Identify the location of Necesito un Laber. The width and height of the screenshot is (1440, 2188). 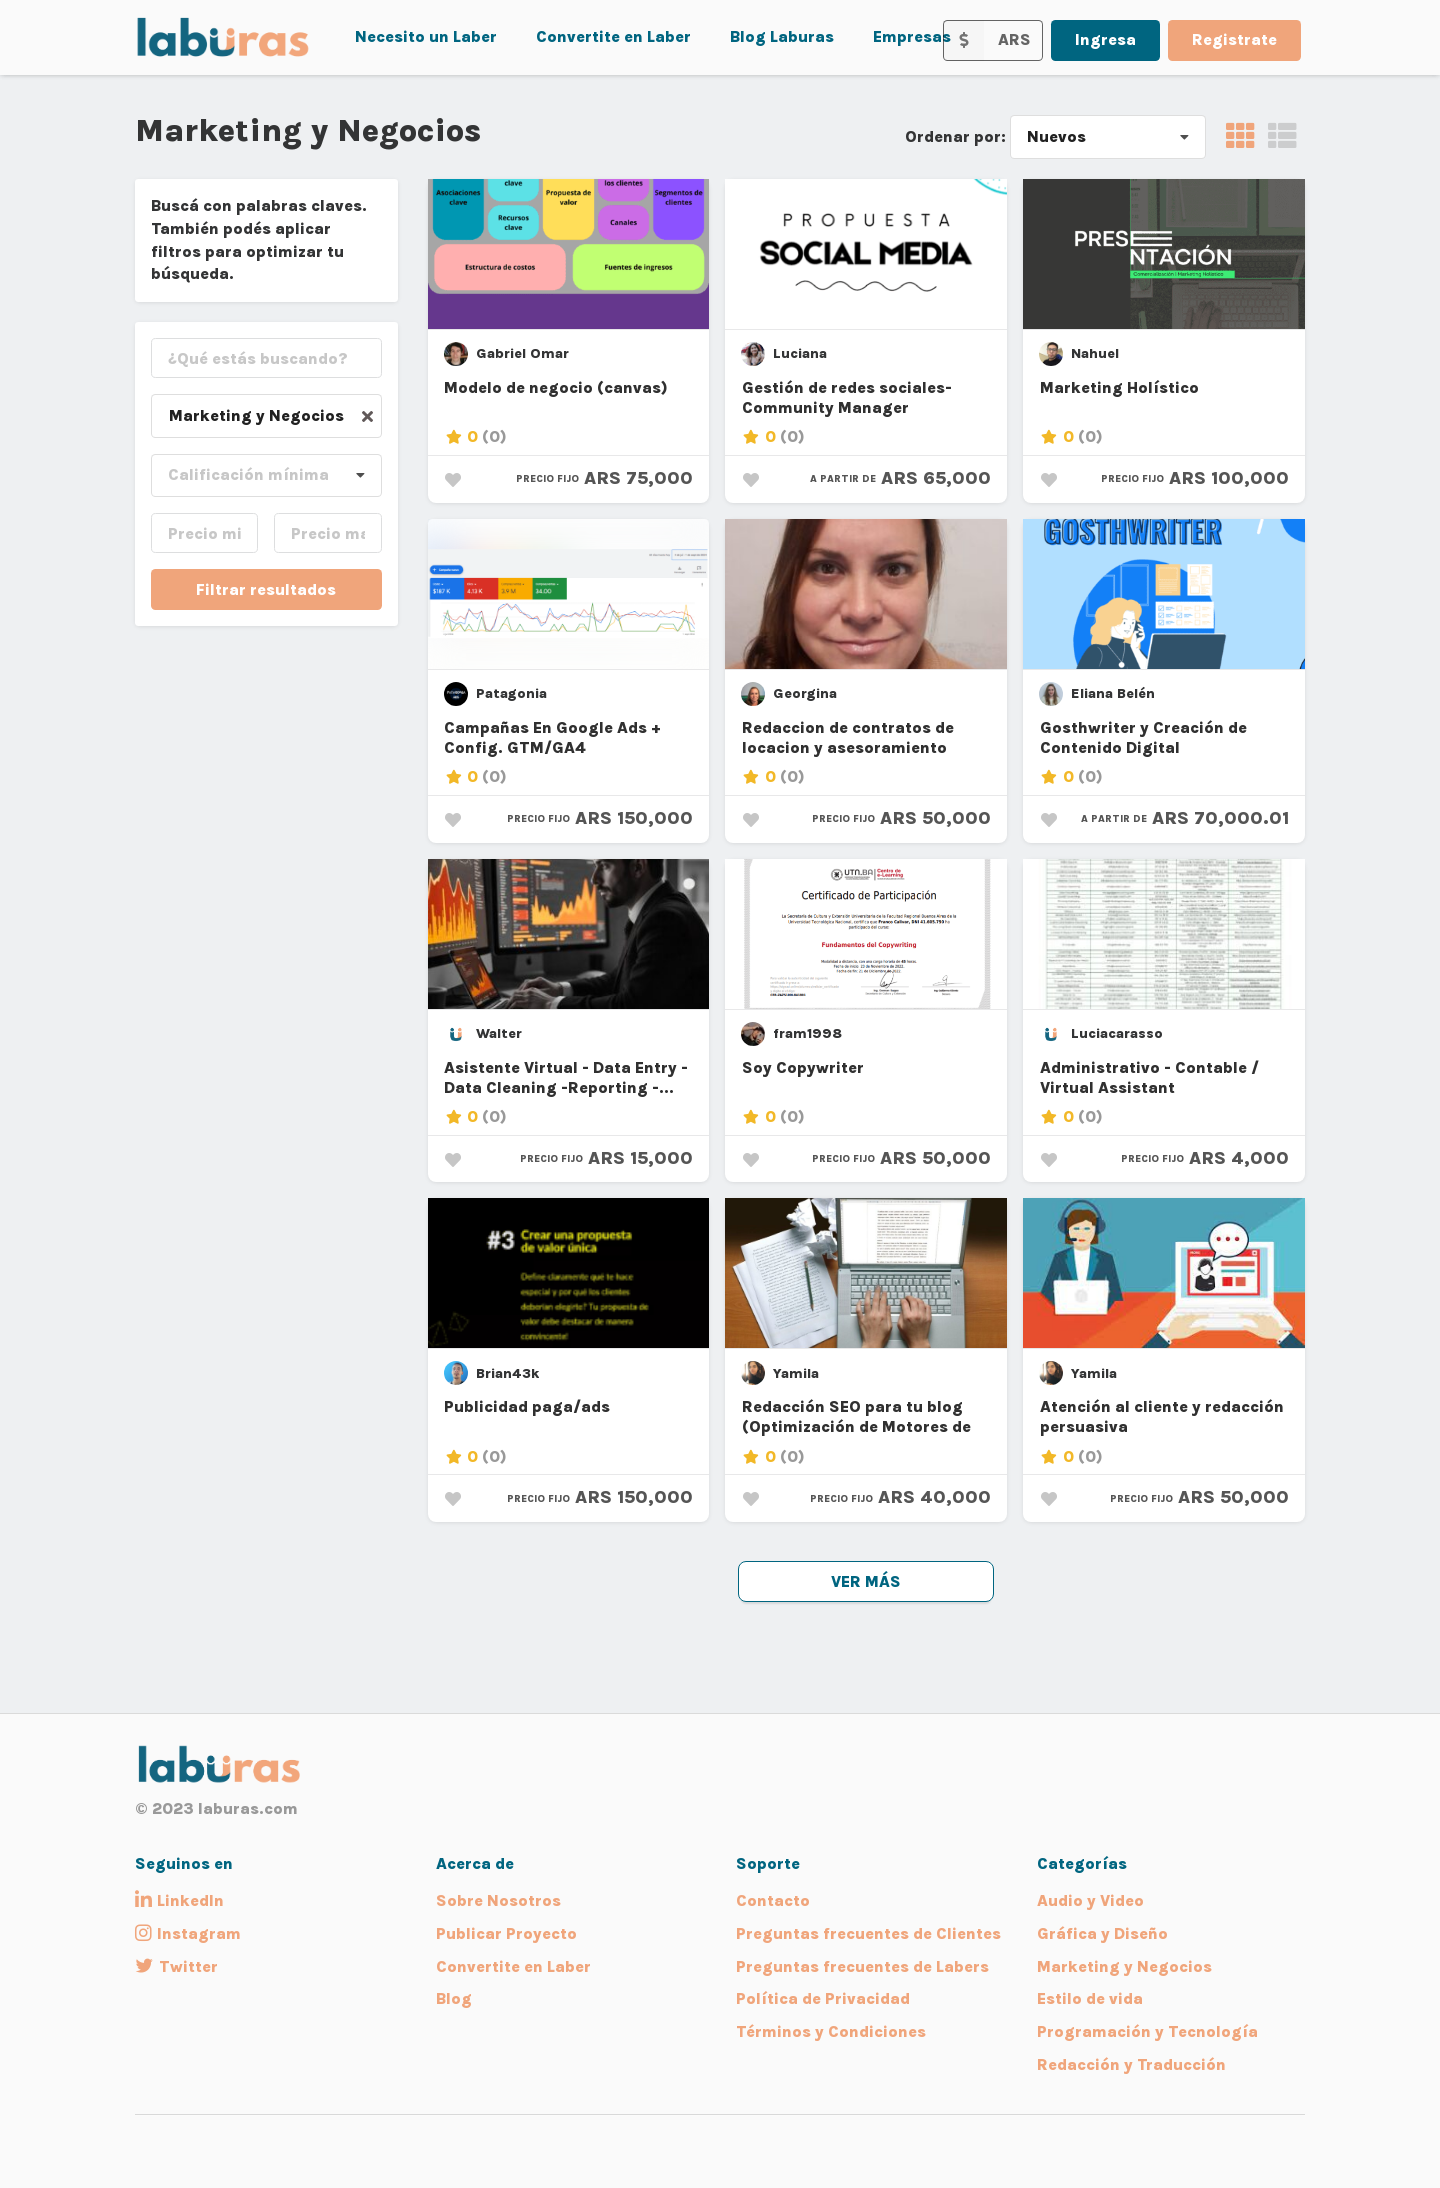
(426, 36).